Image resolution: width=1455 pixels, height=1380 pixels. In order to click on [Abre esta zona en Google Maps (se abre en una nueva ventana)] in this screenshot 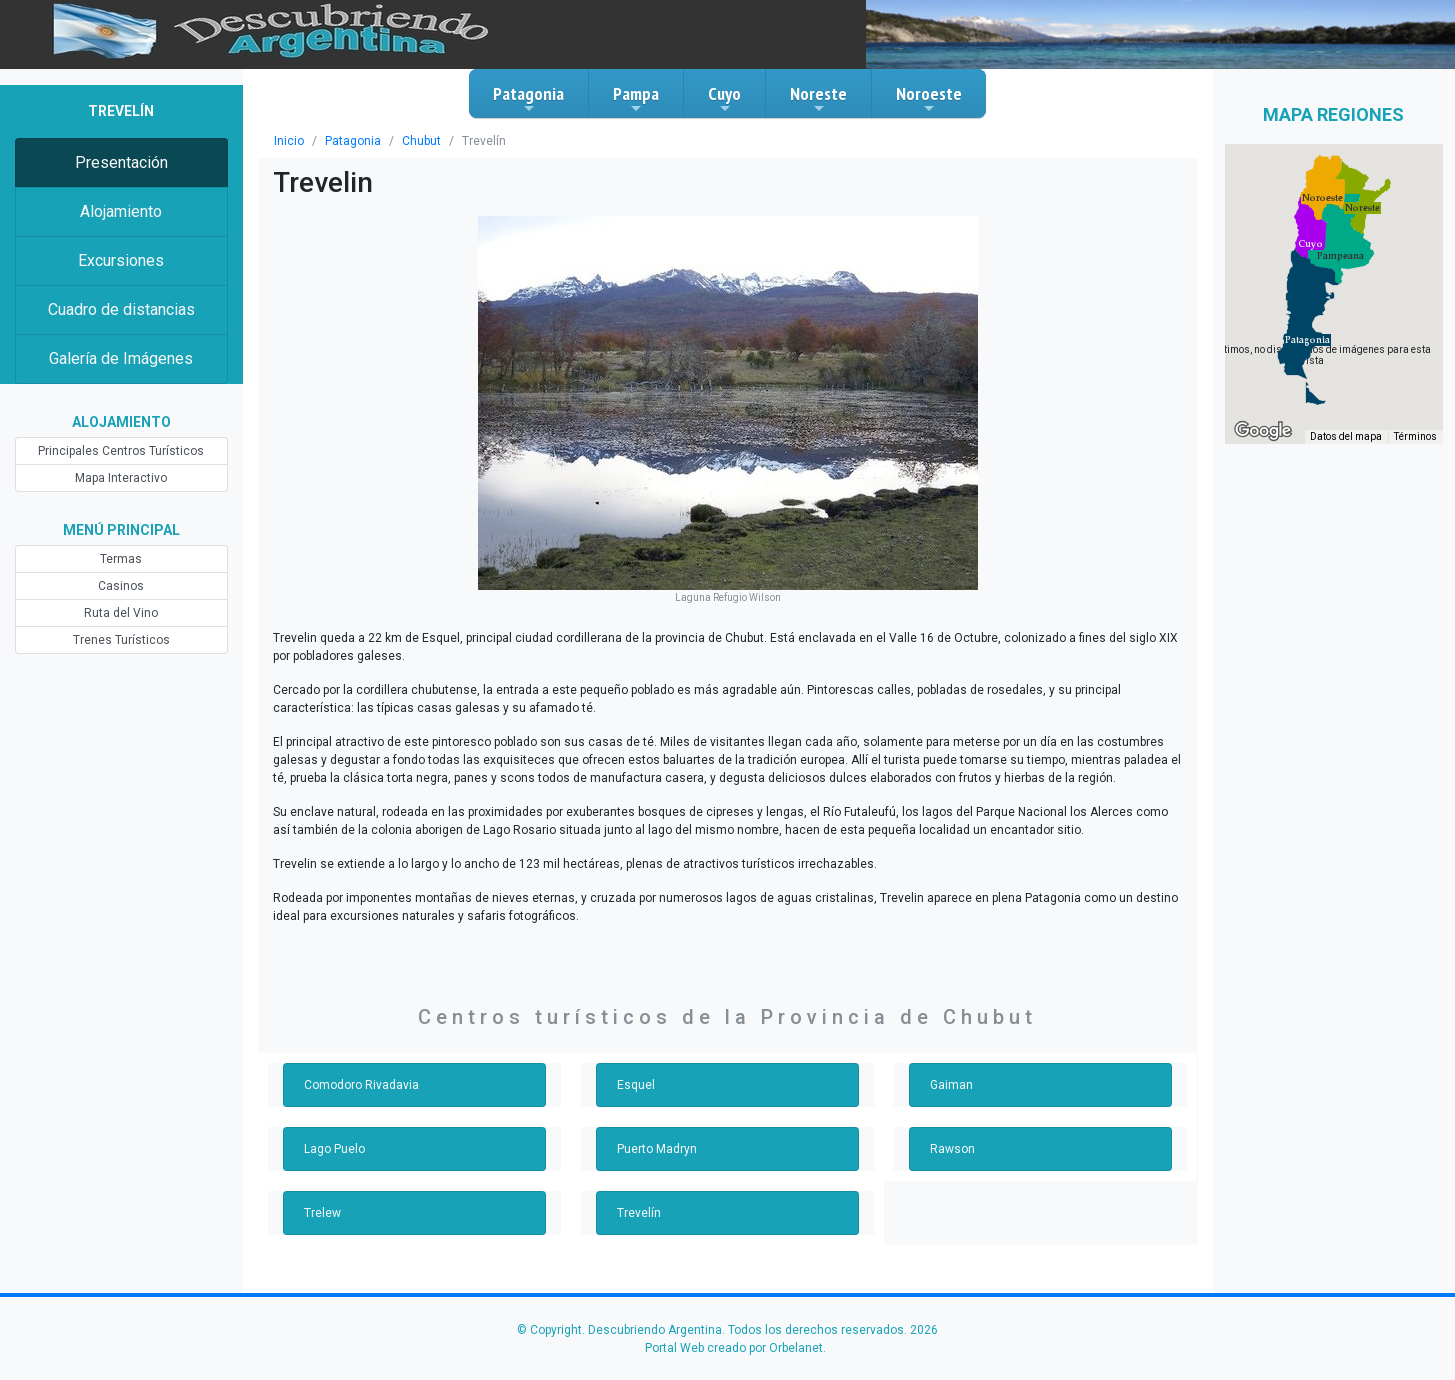, I will do `click(1263, 431)`.